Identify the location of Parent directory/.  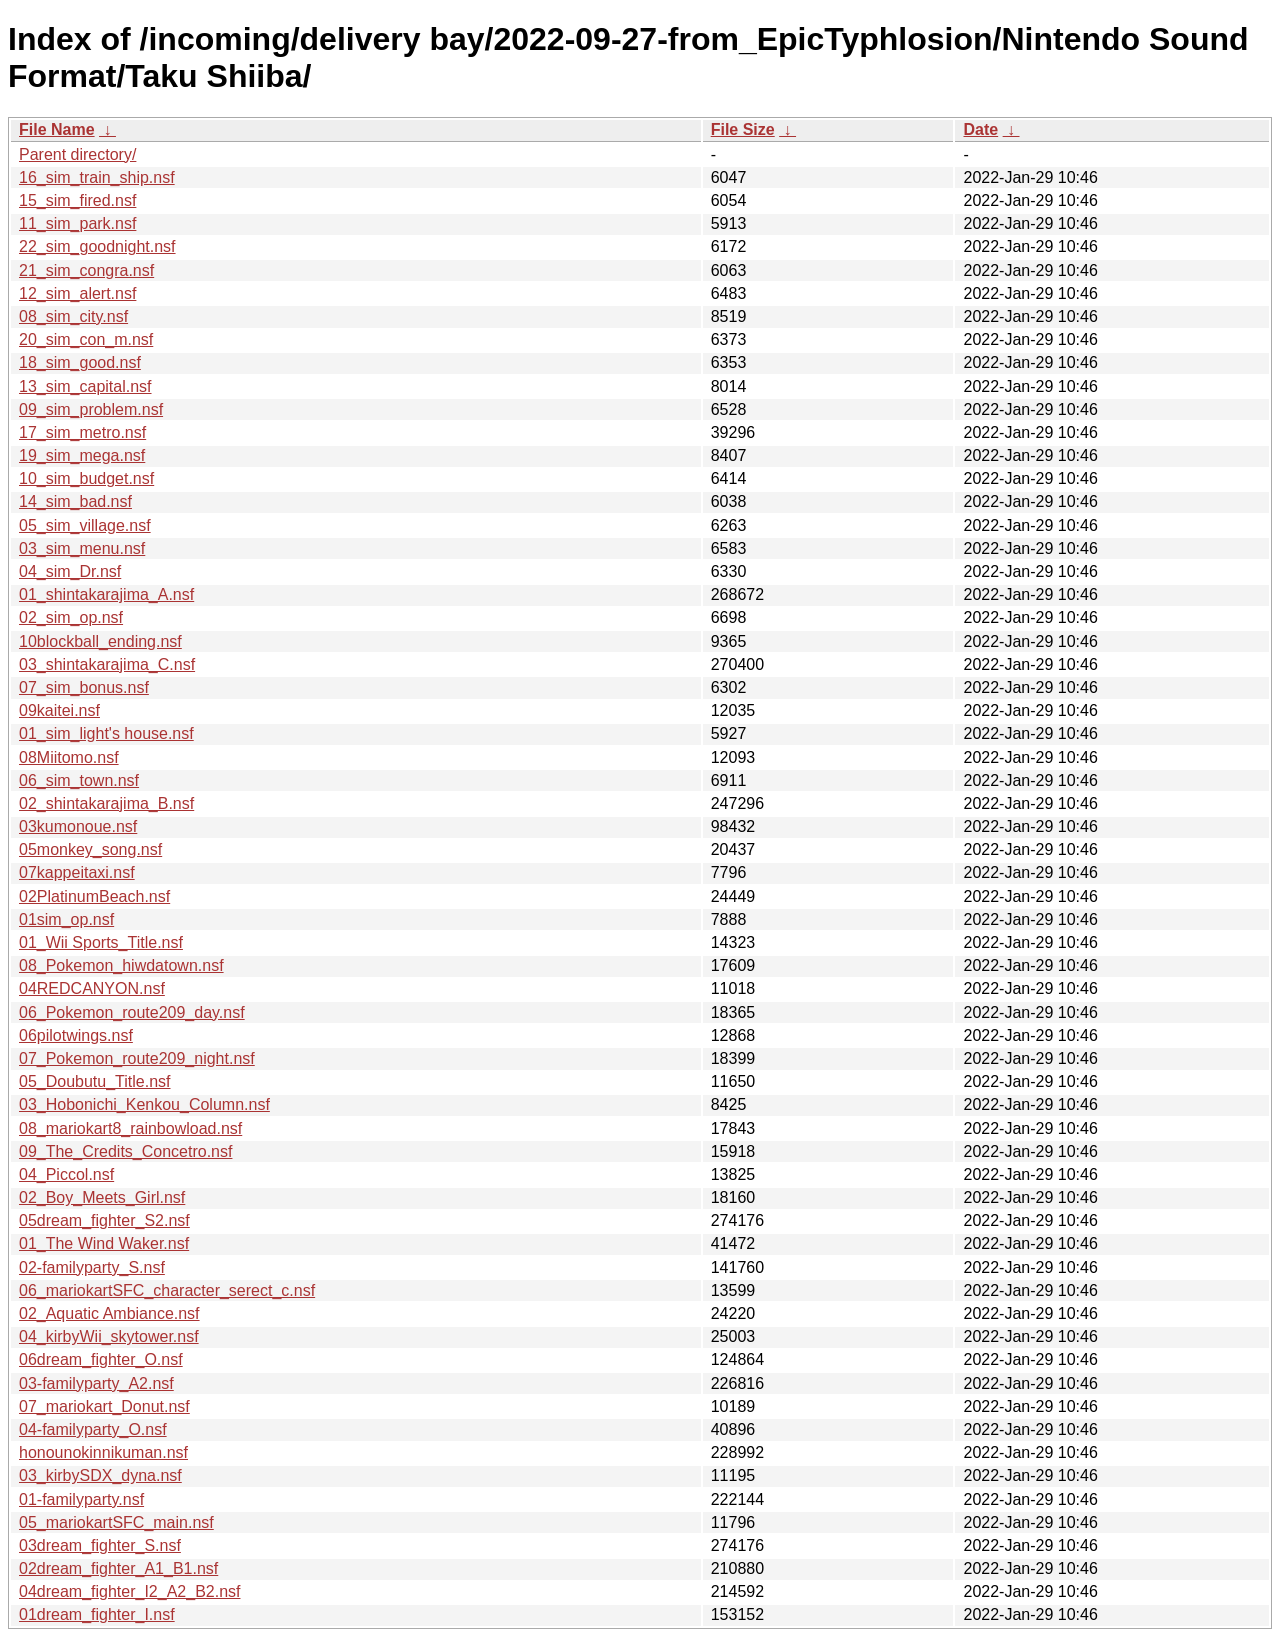
(77, 154).